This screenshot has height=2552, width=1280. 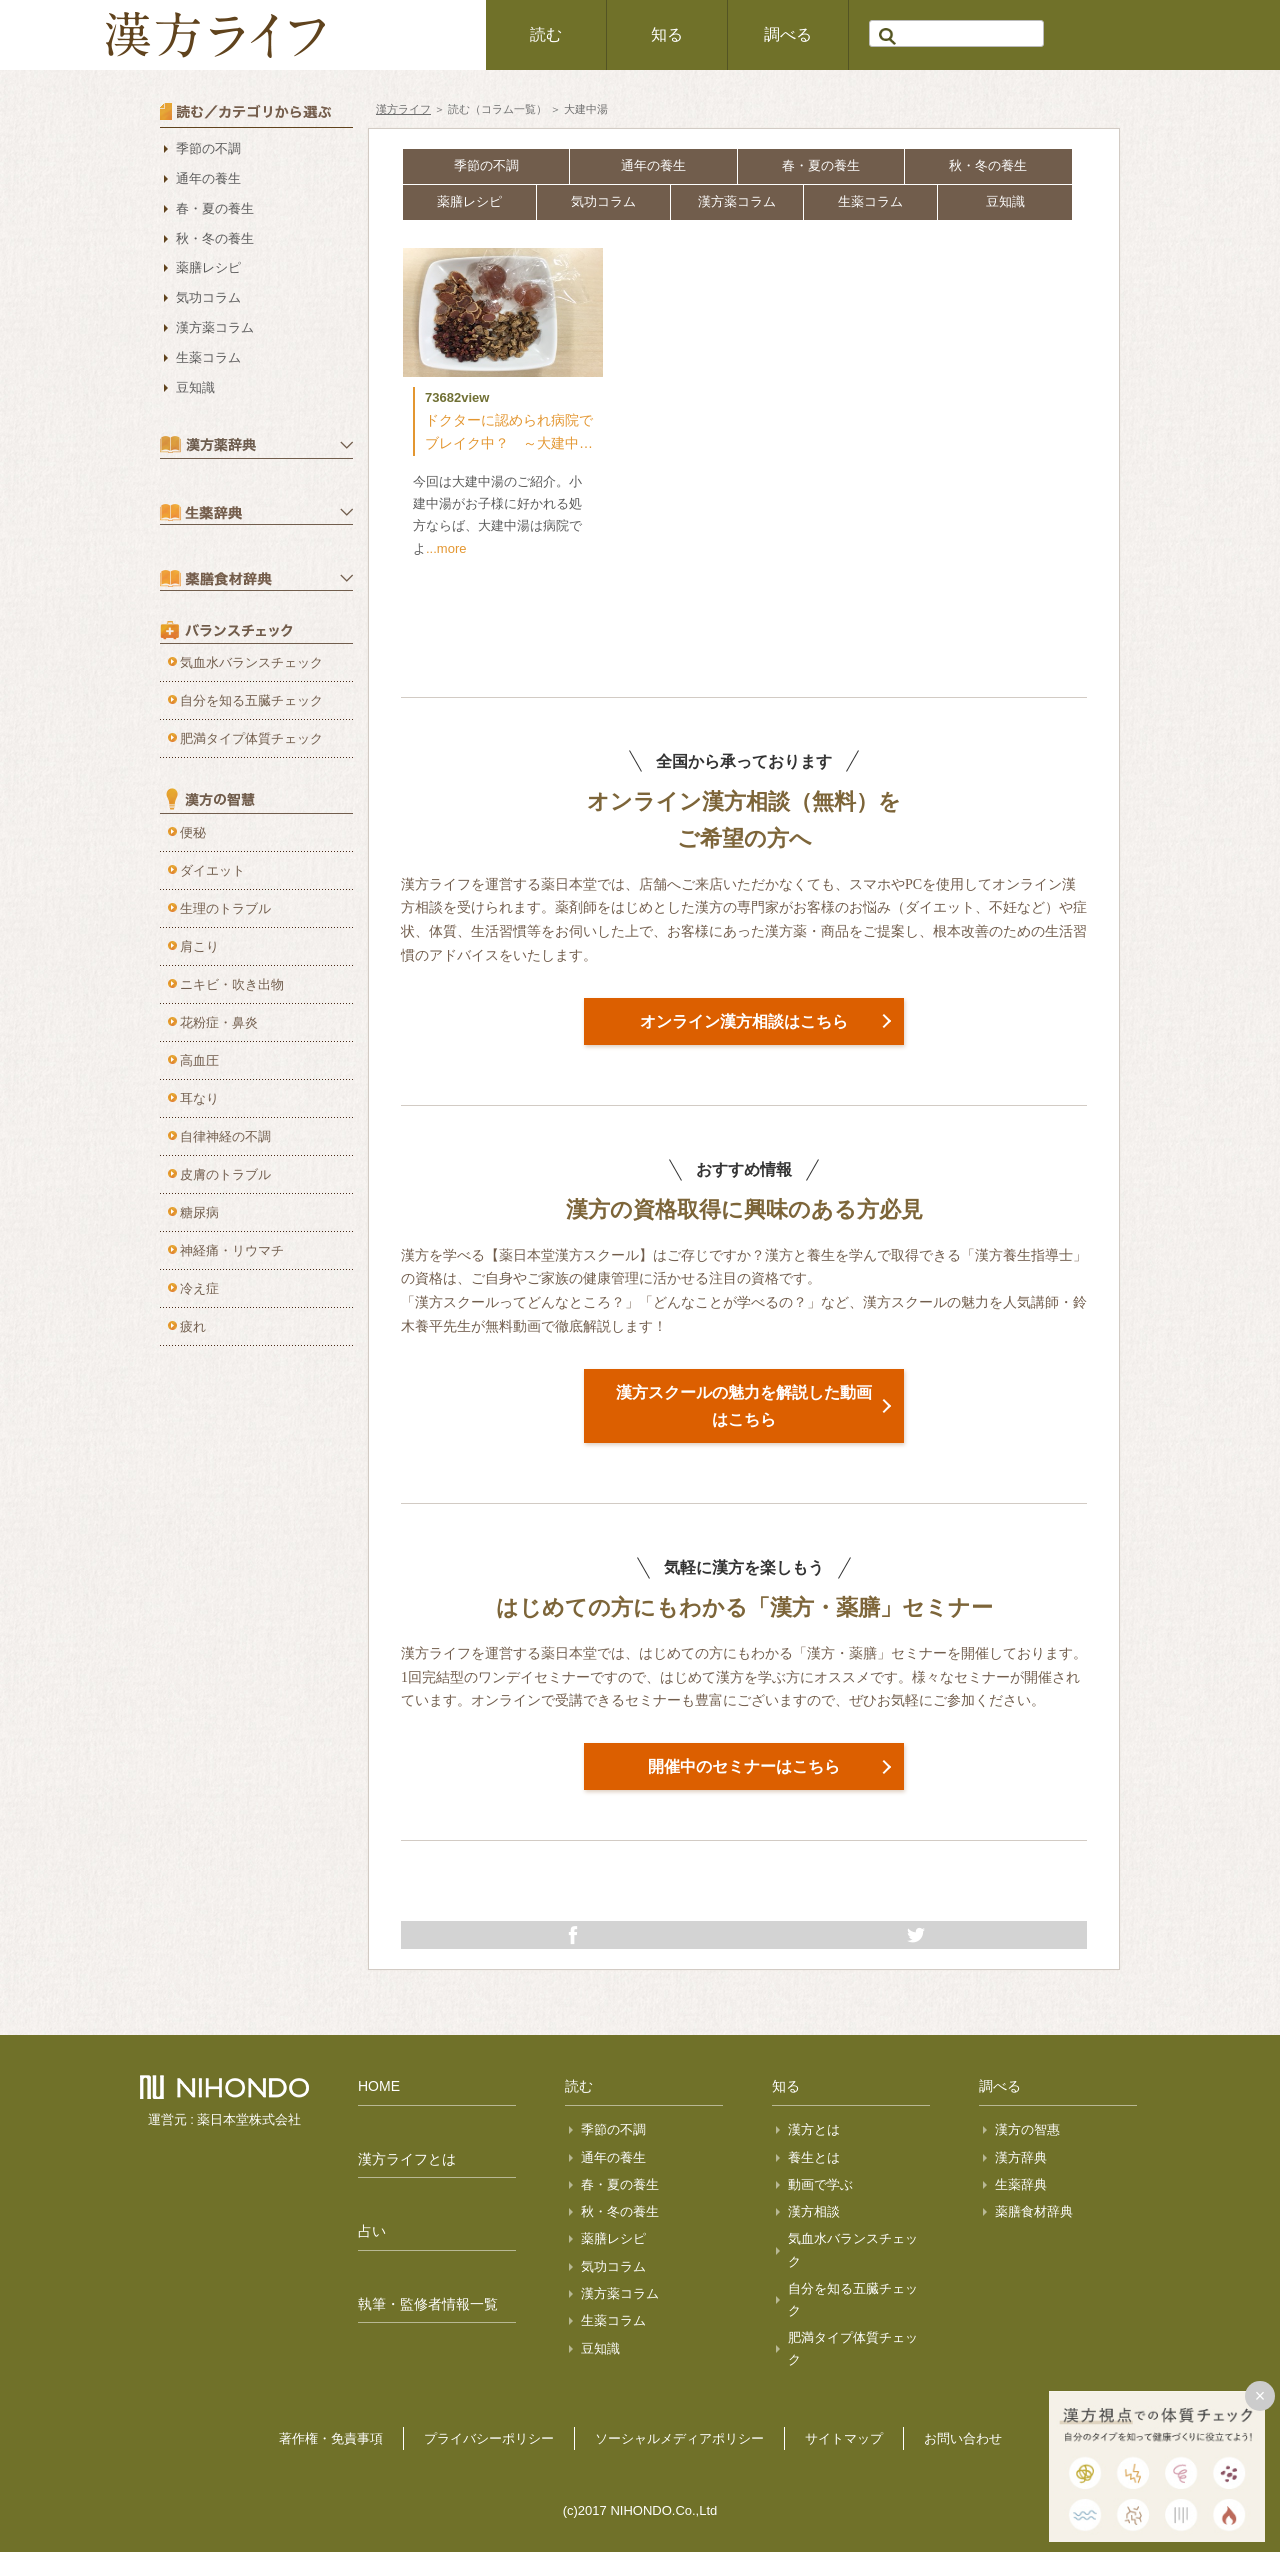 What do you see at coordinates (653, 165) in the screenshot?
I see `通年の養生` at bounding box center [653, 165].